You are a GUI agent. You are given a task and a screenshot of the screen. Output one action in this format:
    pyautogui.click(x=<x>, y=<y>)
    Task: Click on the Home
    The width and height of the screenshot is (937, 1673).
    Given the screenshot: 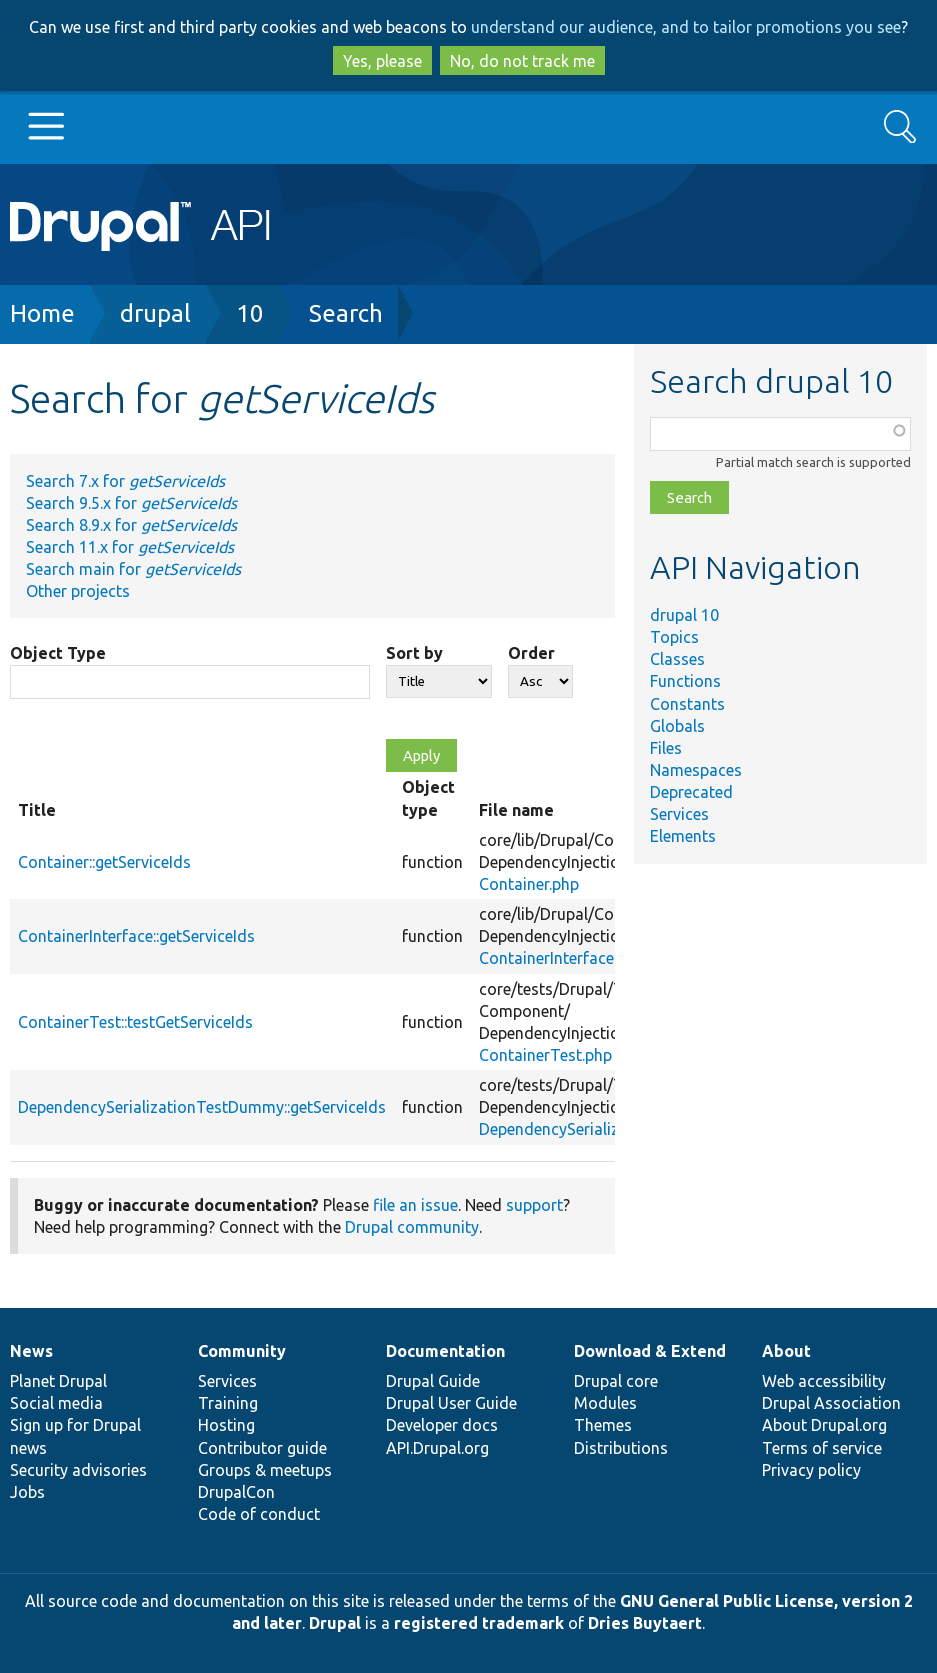 What is the action you would take?
    pyautogui.click(x=42, y=313)
    